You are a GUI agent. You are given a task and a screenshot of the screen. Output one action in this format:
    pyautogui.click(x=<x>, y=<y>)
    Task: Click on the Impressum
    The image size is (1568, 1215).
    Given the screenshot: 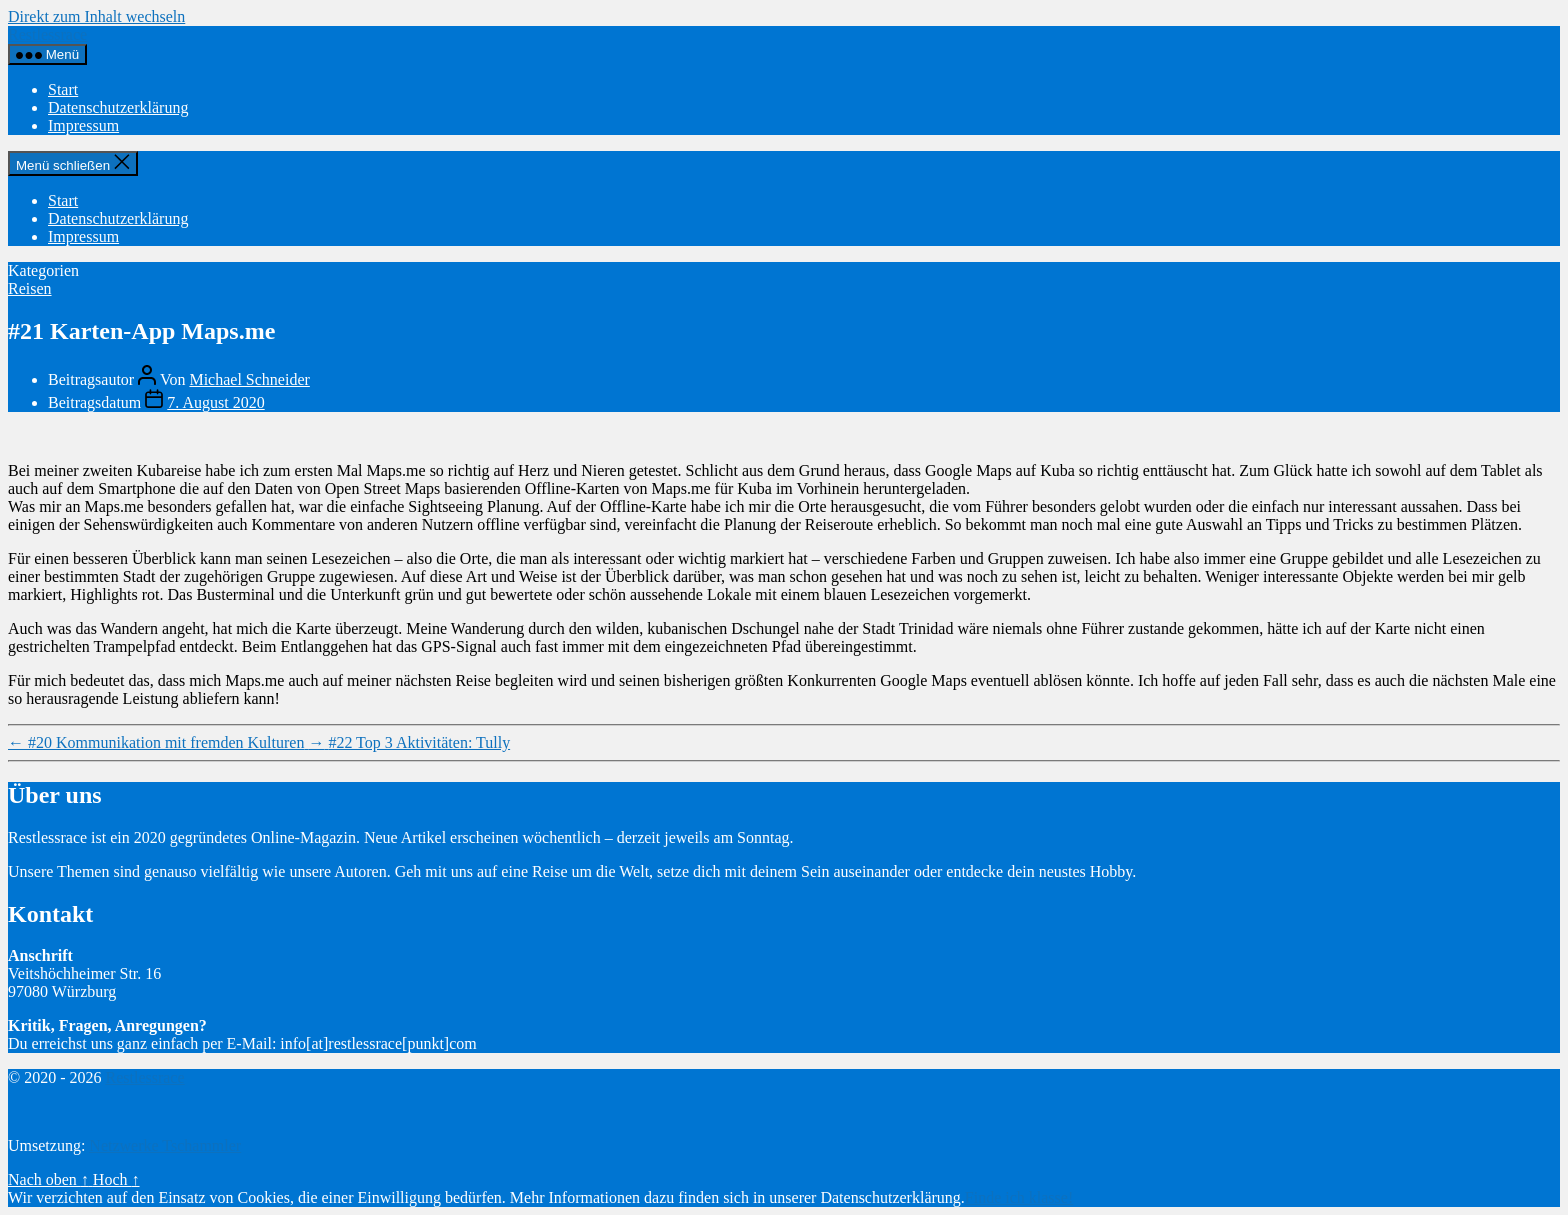 What is the action you would take?
    pyautogui.click(x=83, y=125)
    